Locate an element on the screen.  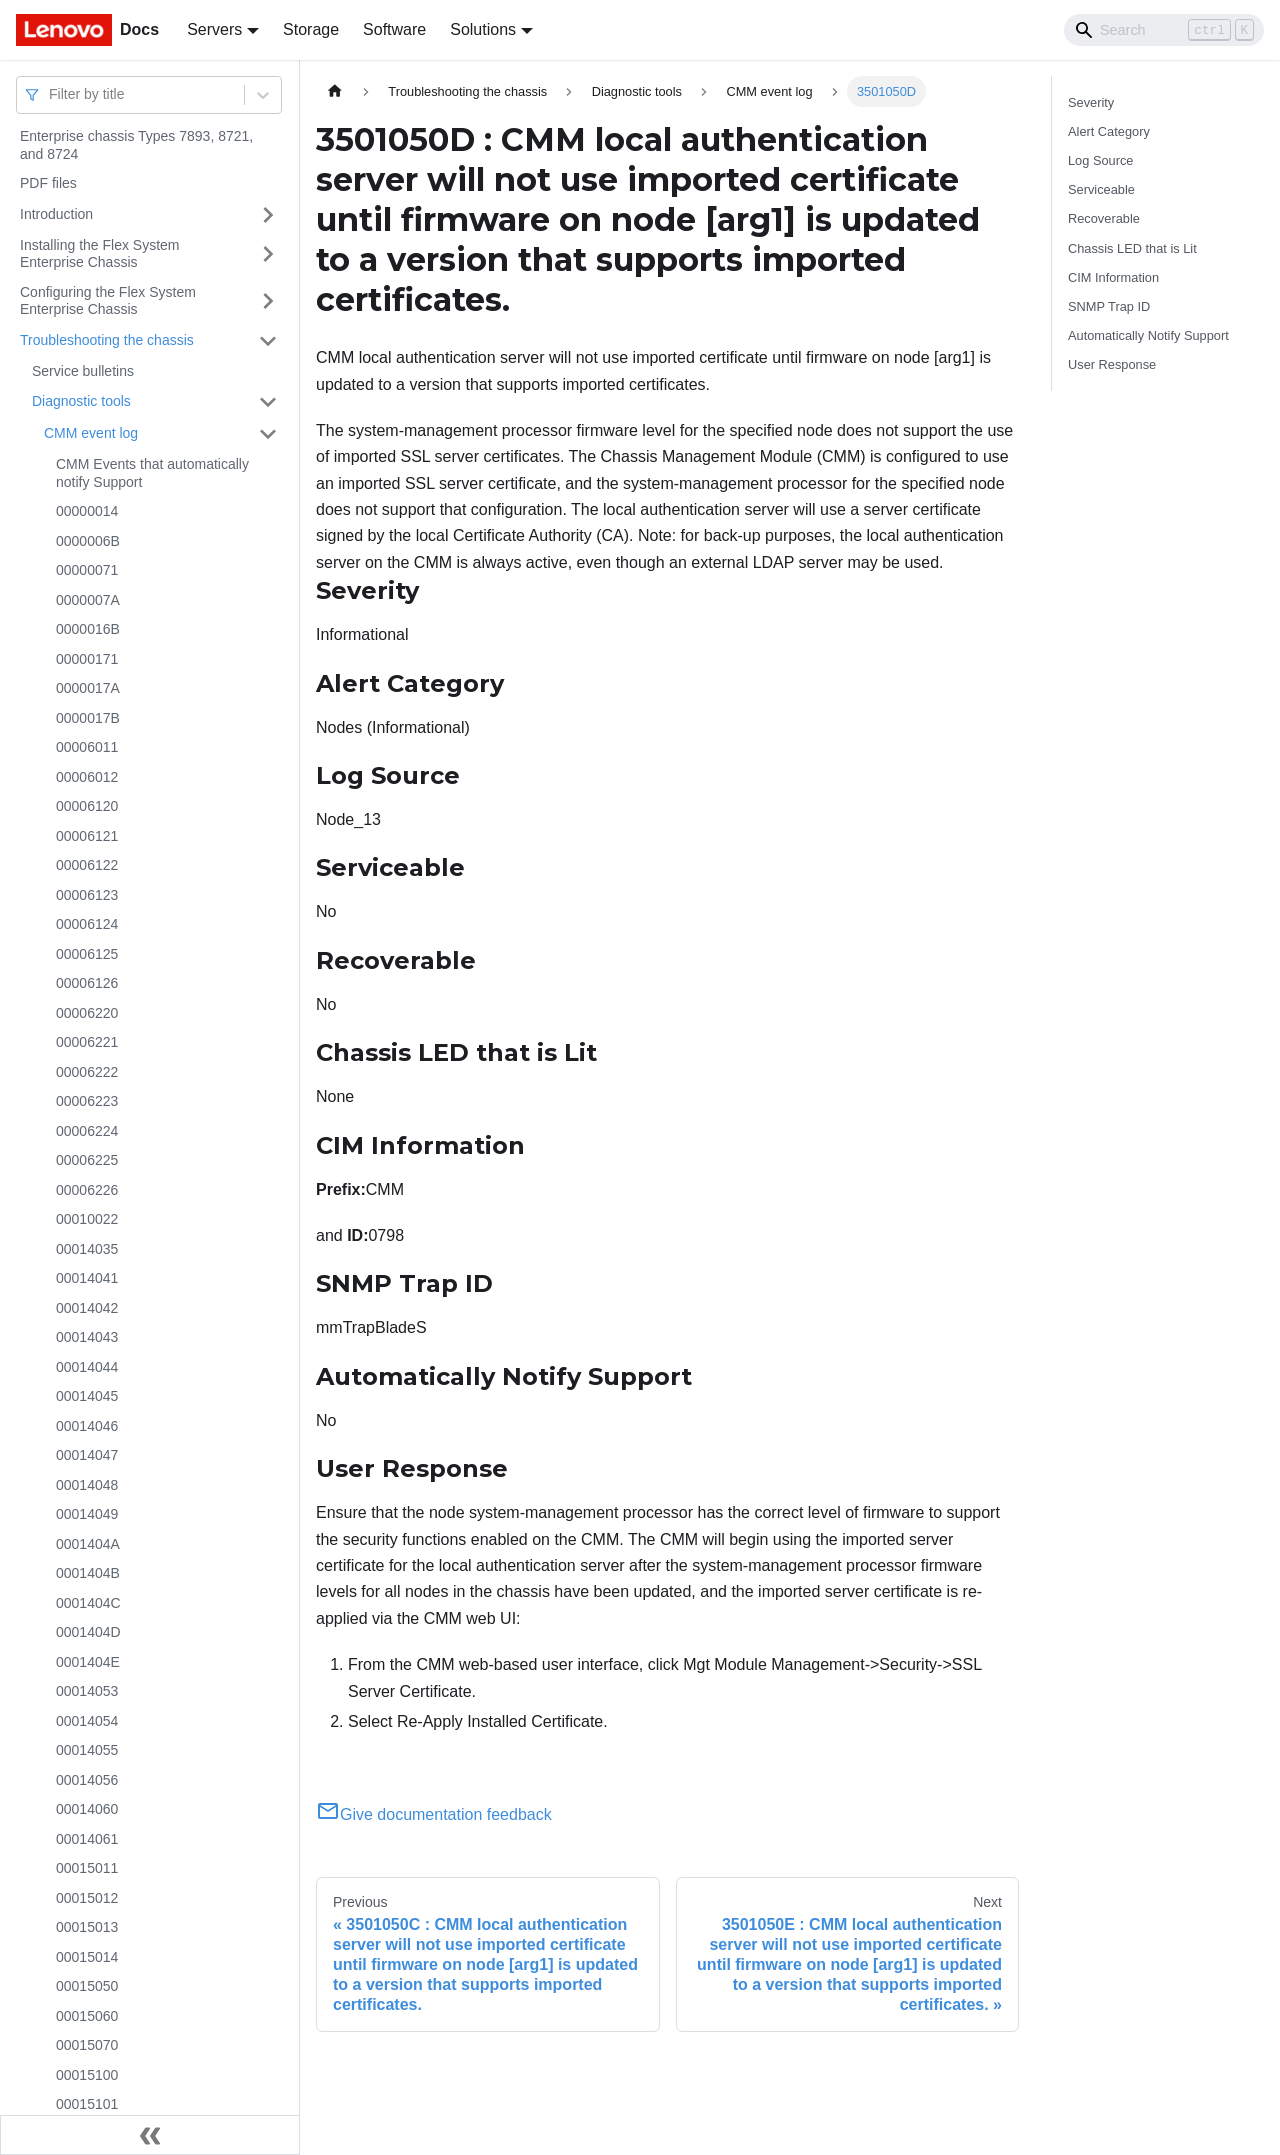
00006012 is located at coordinates (87, 777).